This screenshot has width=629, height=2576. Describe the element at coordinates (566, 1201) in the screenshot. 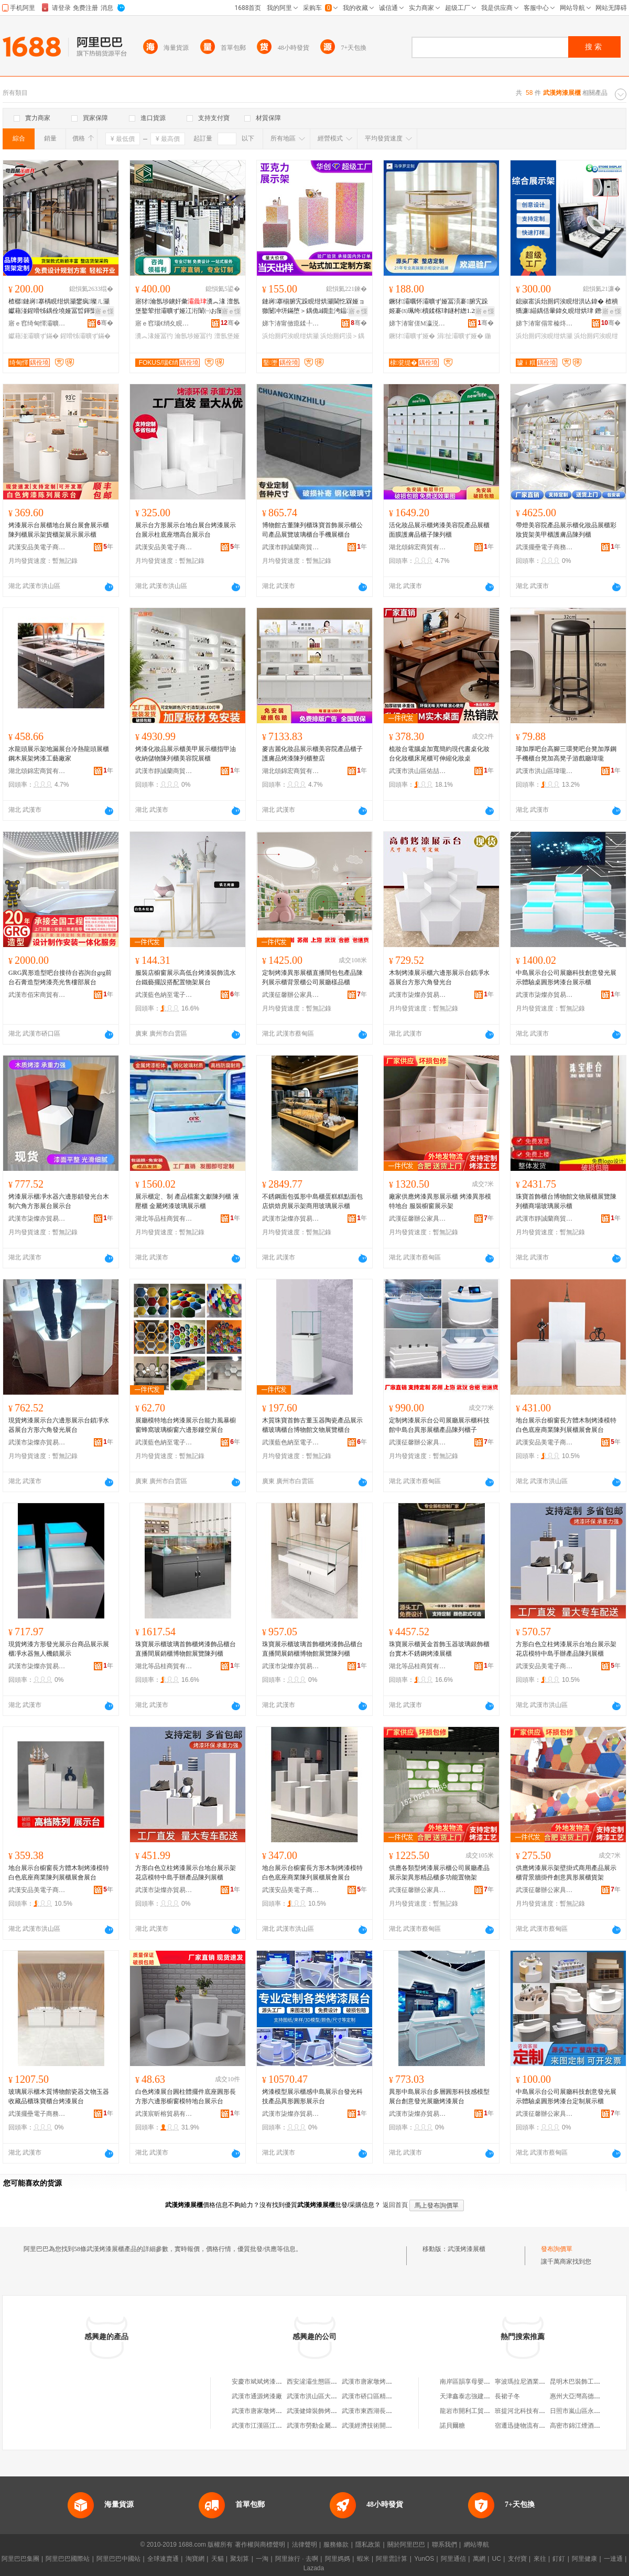

I see `珠寶首飾櫃台博物館文物展櫃展覽陳列櫃商場玻璃展示櫃` at that location.